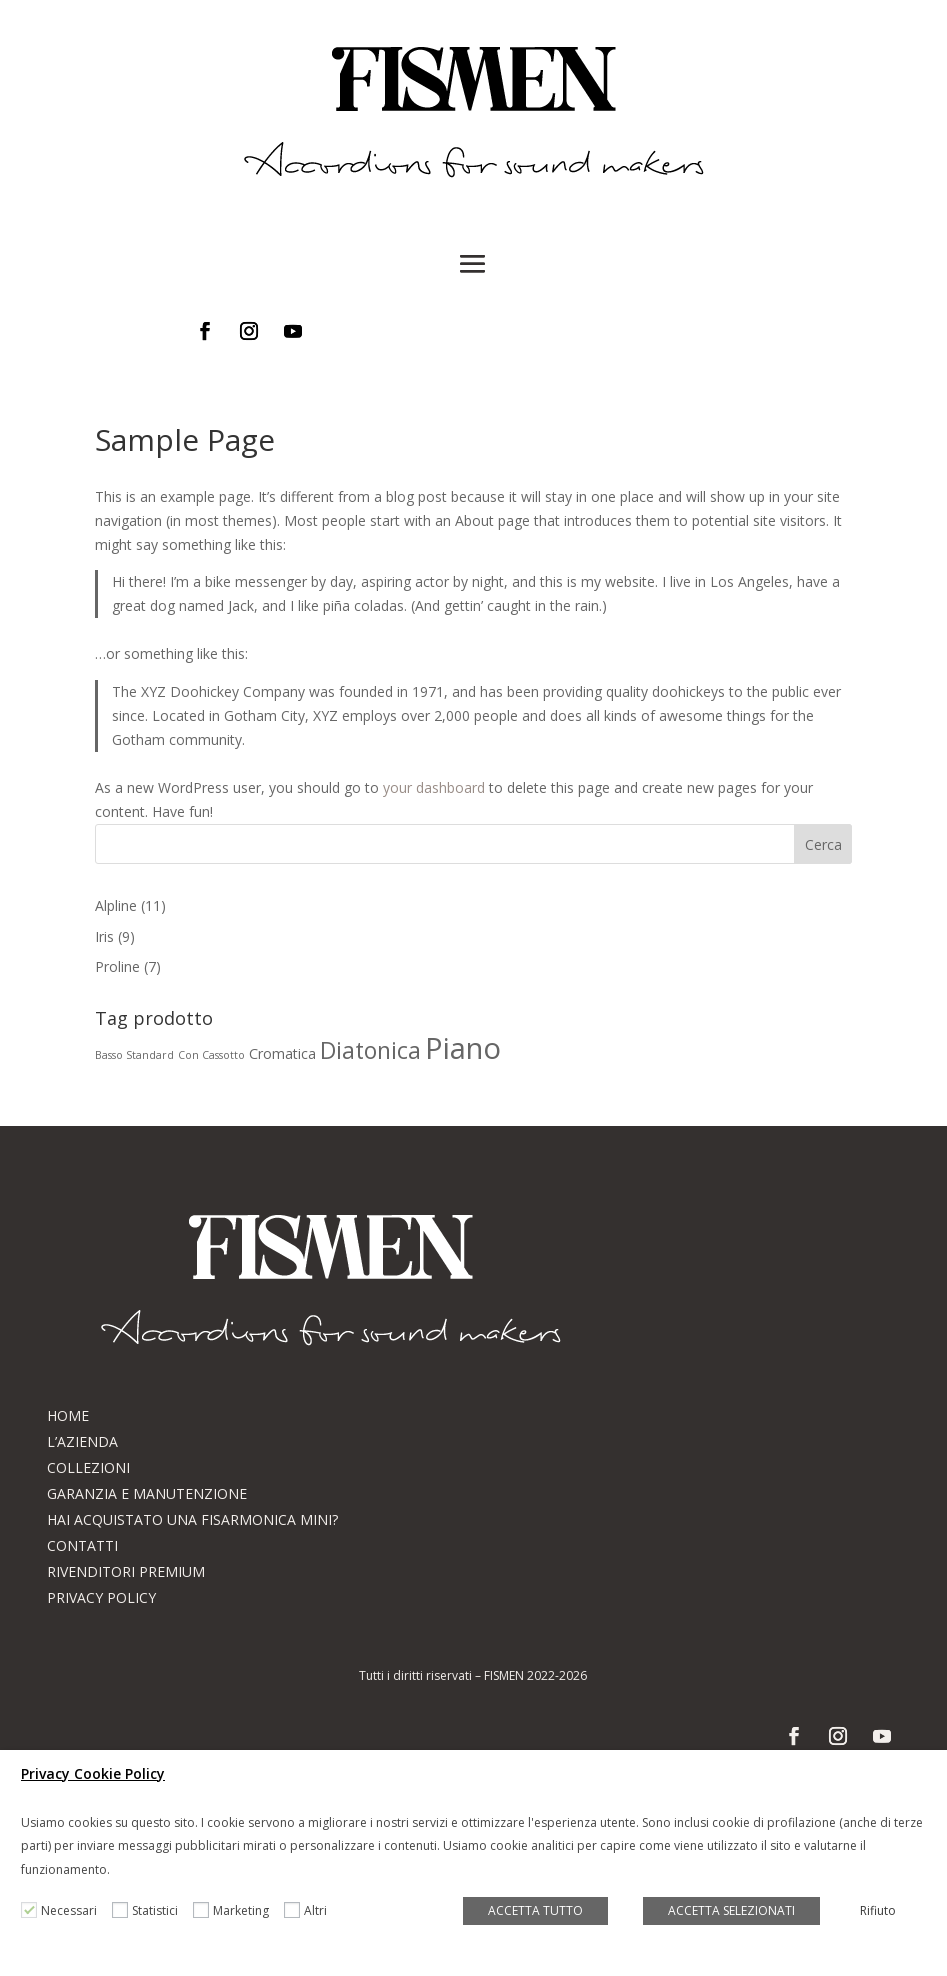 Image resolution: width=947 pixels, height=1976 pixels. What do you see at coordinates (241, 1910) in the screenshot?
I see `Marketing` at bounding box center [241, 1910].